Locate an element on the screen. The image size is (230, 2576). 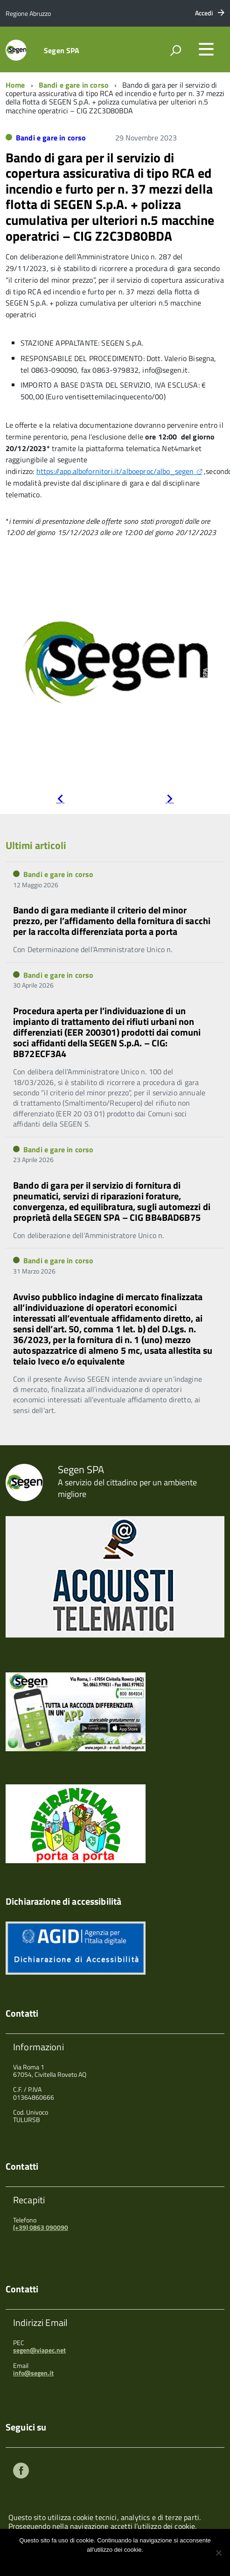
Segen SPA is located at coordinates (61, 50).